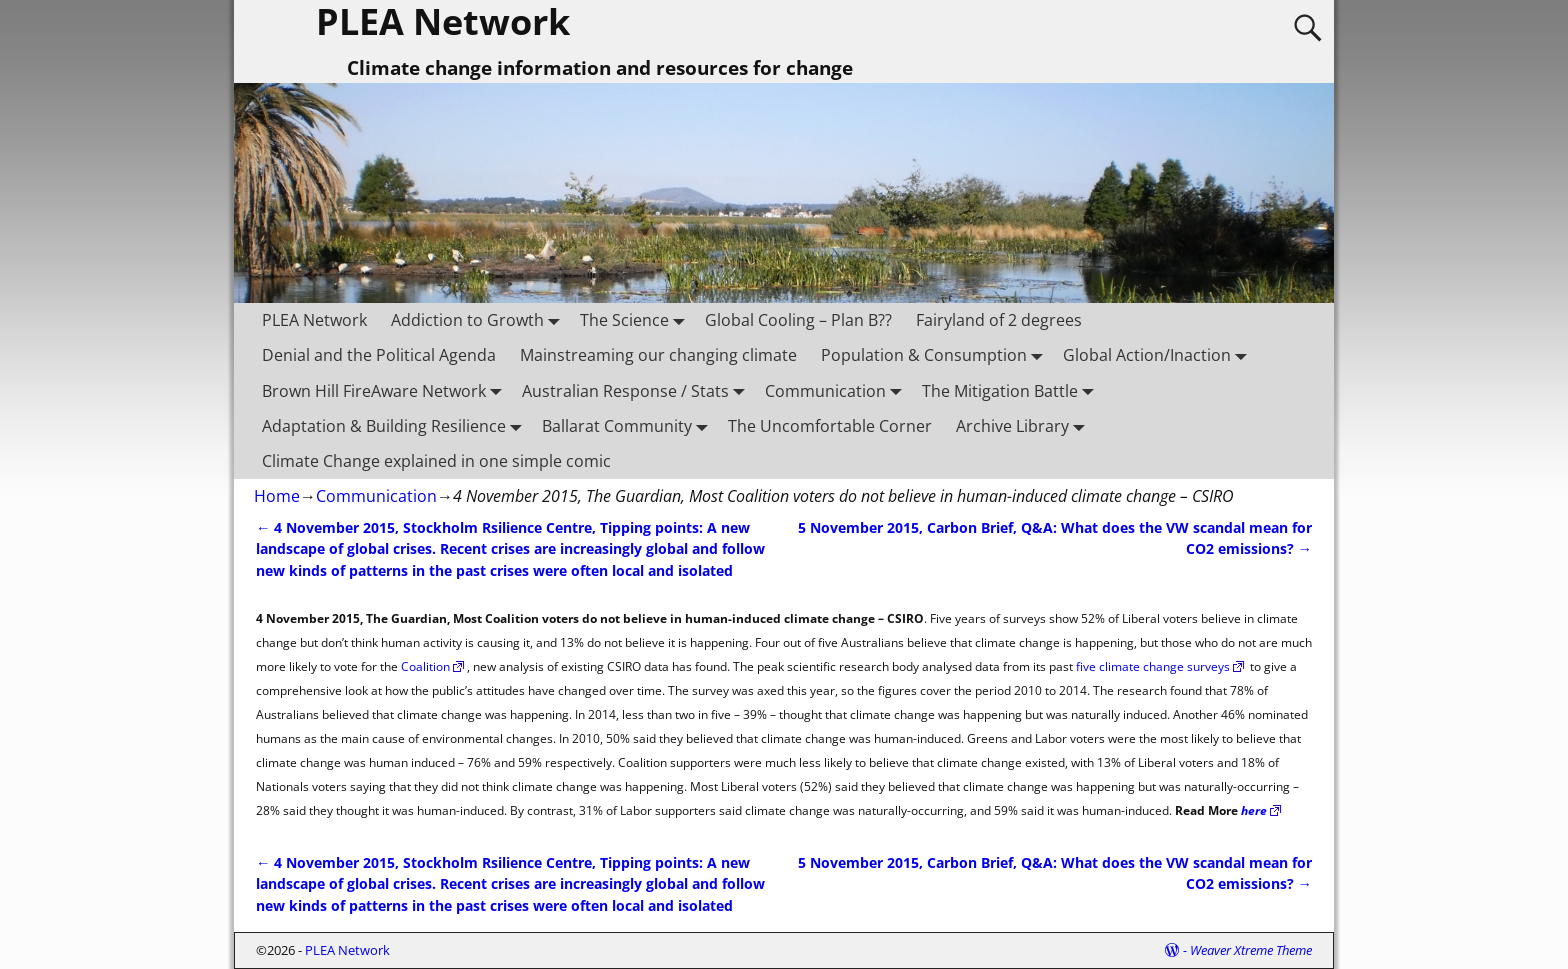 Image resolution: width=1568 pixels, height=969 pixels. Describe the element at coordinates (386, 390) in the screenshot. I see `Brown Hill FireAware Network` at that location.